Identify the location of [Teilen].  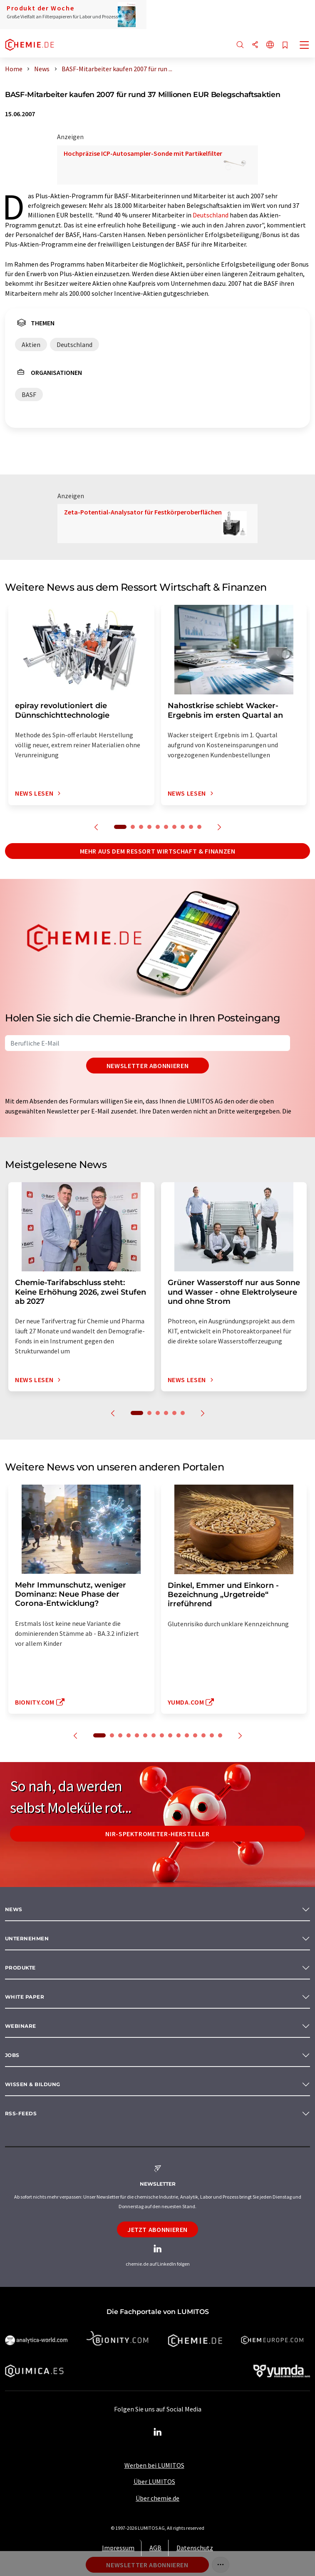
(255, 45).